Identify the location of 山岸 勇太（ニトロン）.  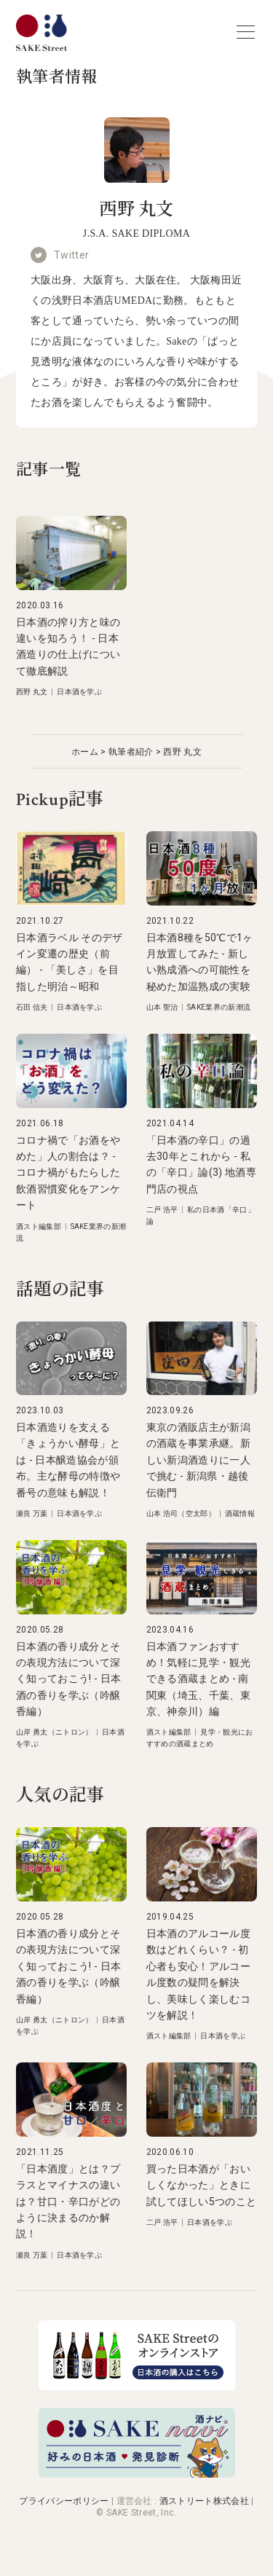
(54, 1732).